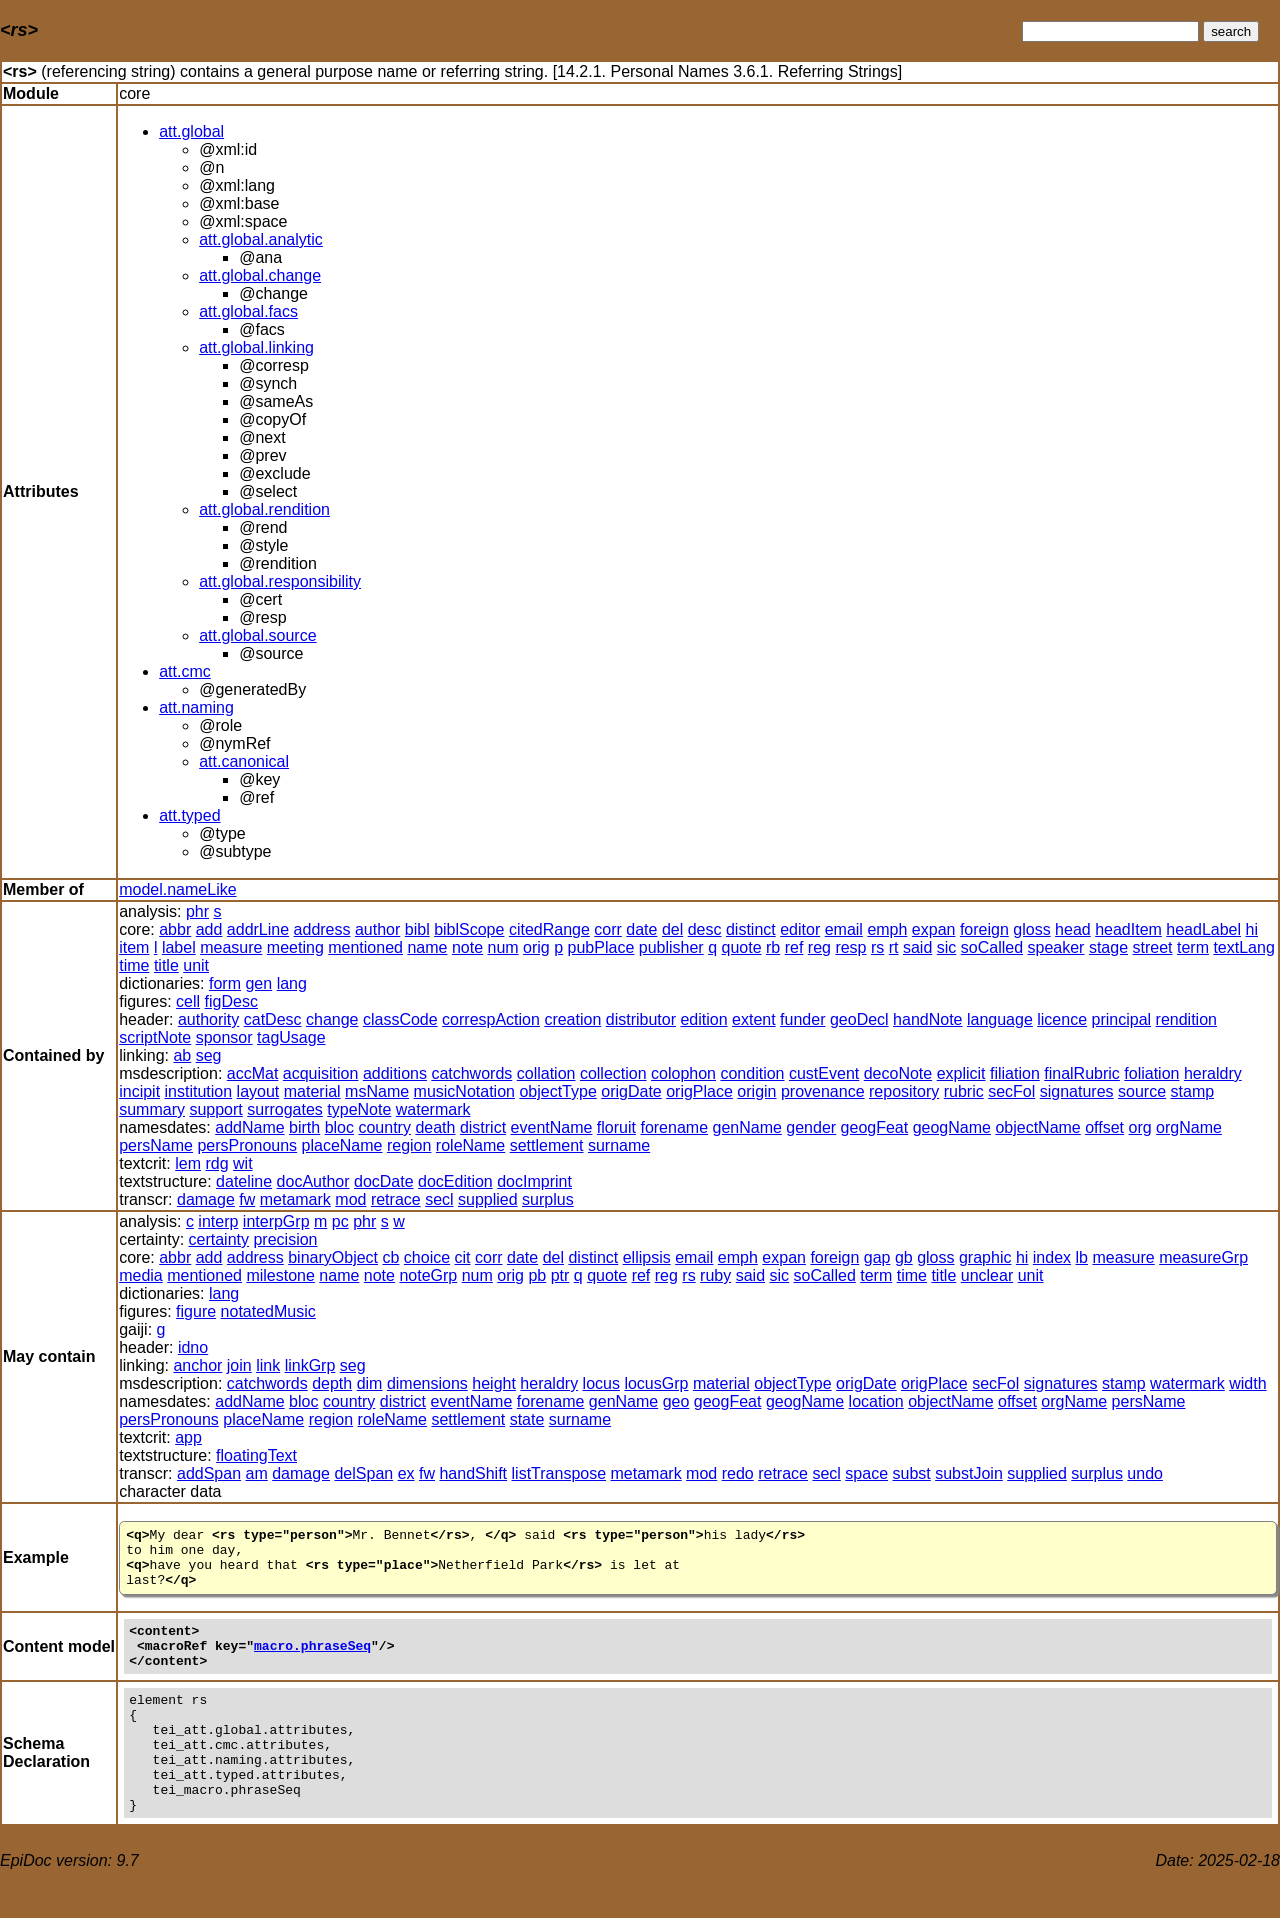 This screenshot has width=1280, height=1918. Describe the element at coordinates (1186, 1019) in the screenshot. I see `rendition` at that location.